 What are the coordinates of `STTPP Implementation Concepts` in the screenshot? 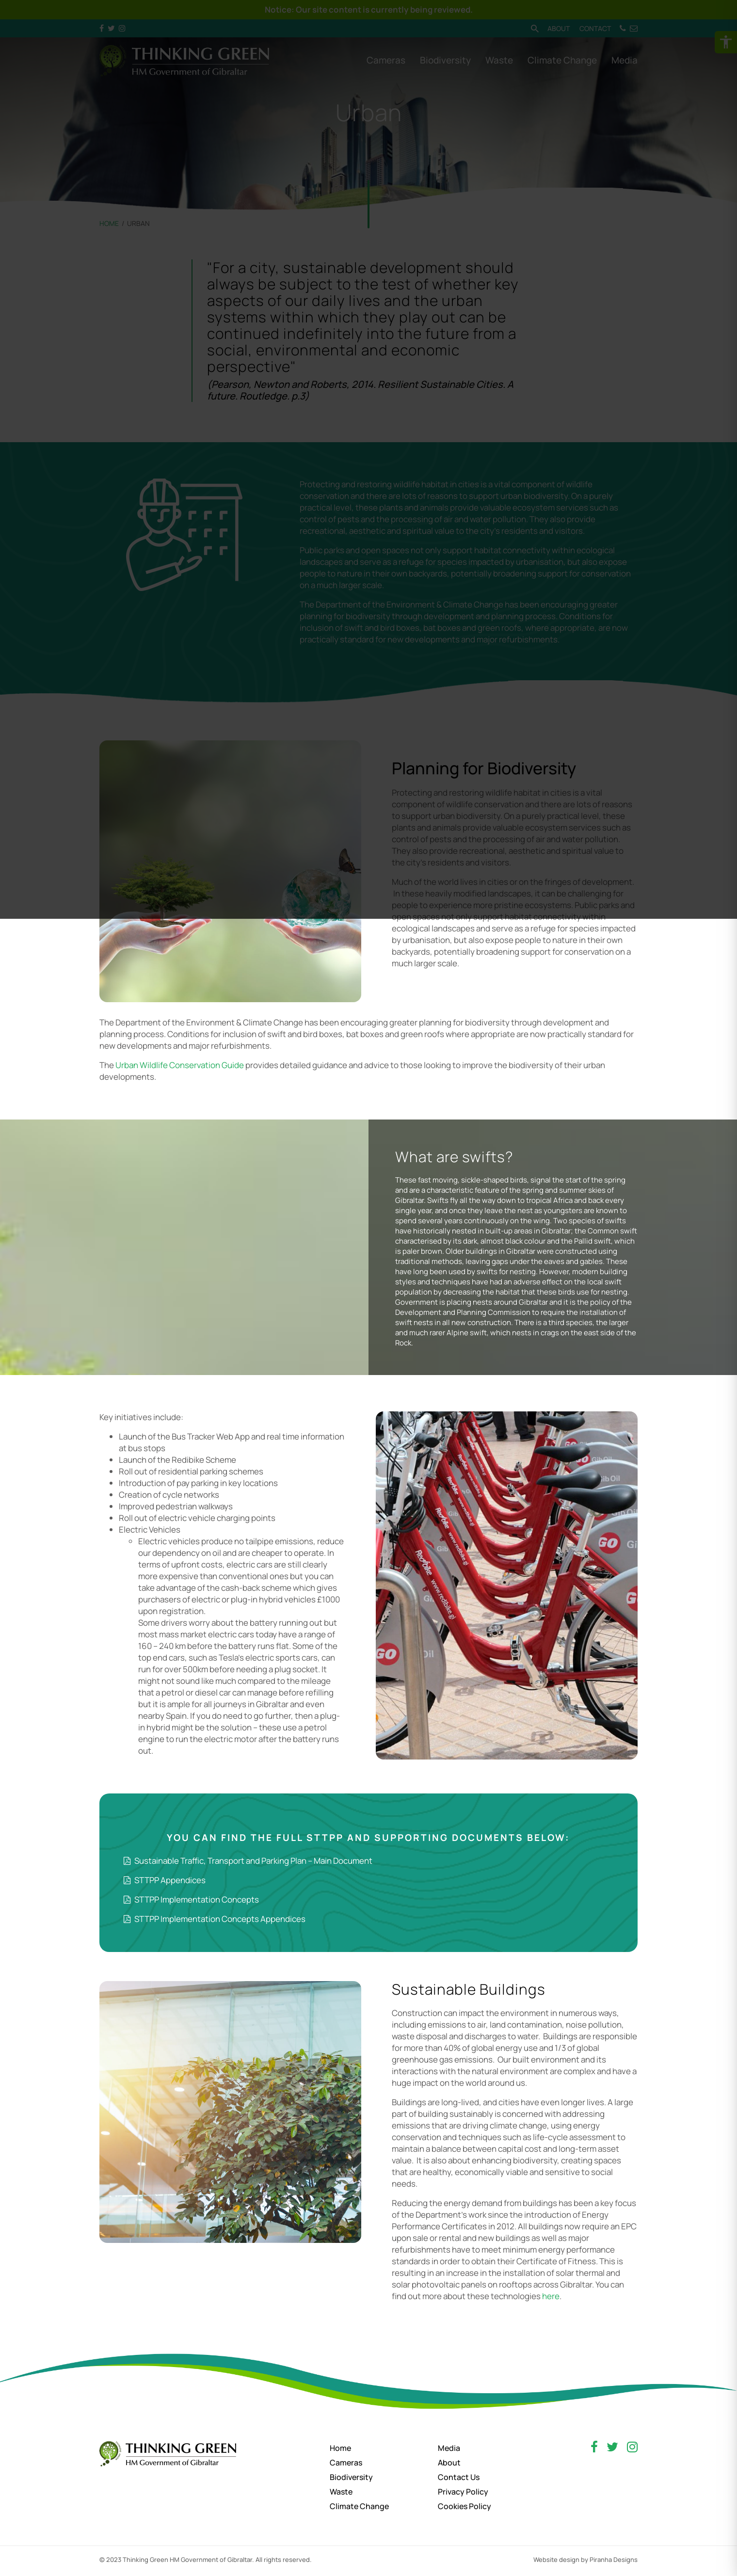 It's located at (191, 1899).